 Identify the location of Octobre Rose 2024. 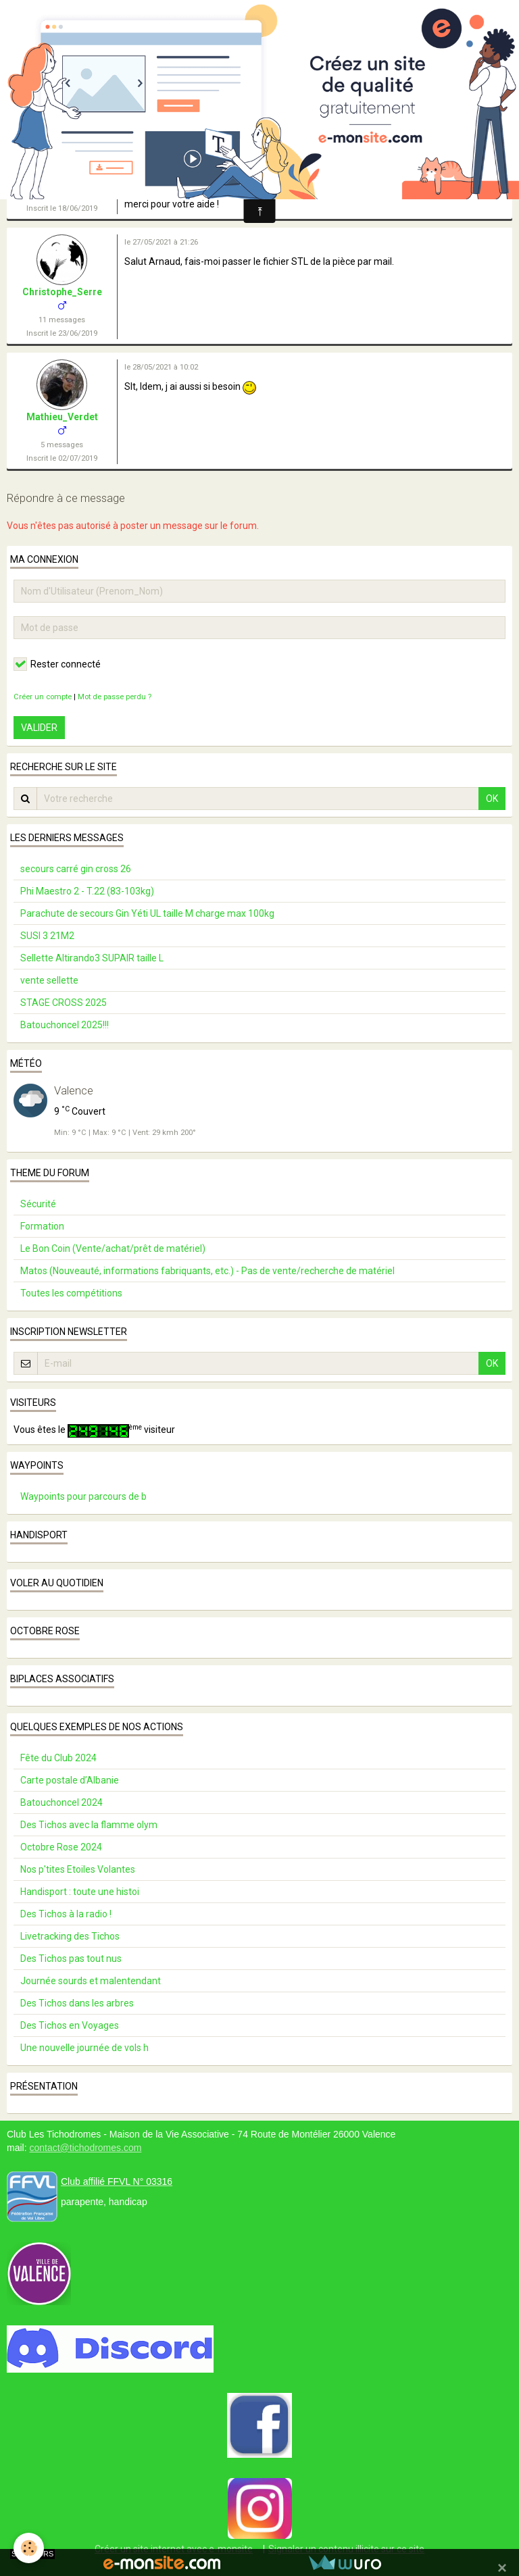
(61, 1847).